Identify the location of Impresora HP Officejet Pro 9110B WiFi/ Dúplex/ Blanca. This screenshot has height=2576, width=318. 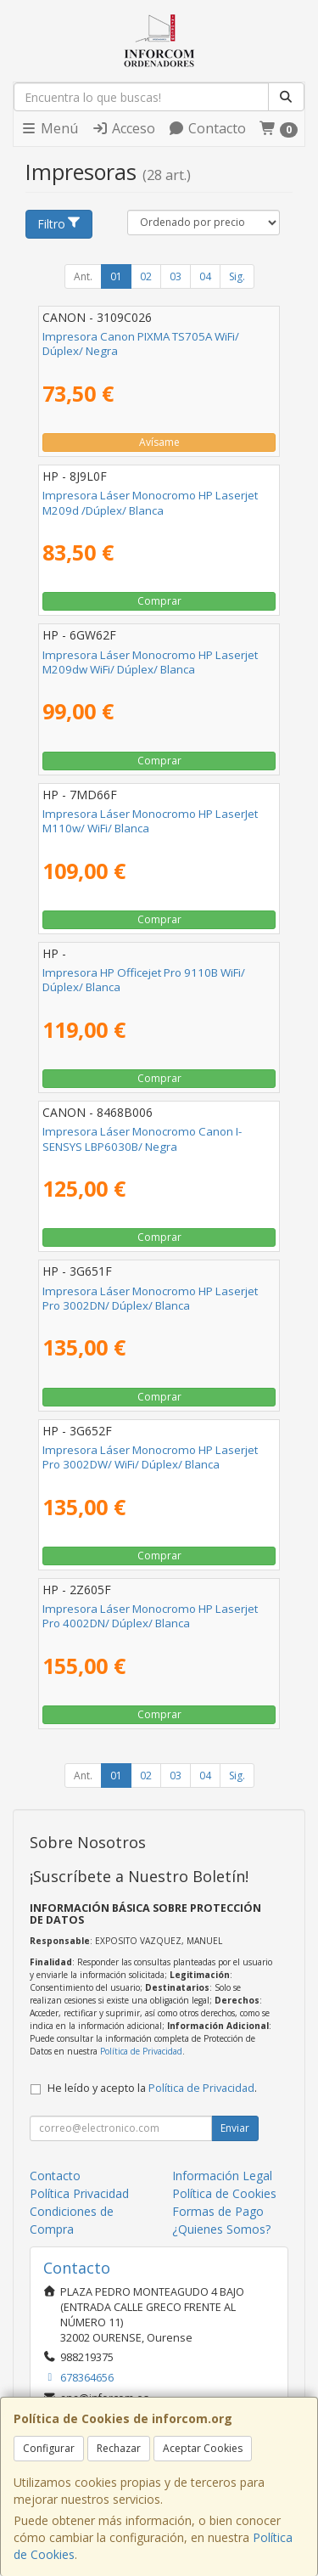
(143, 980).